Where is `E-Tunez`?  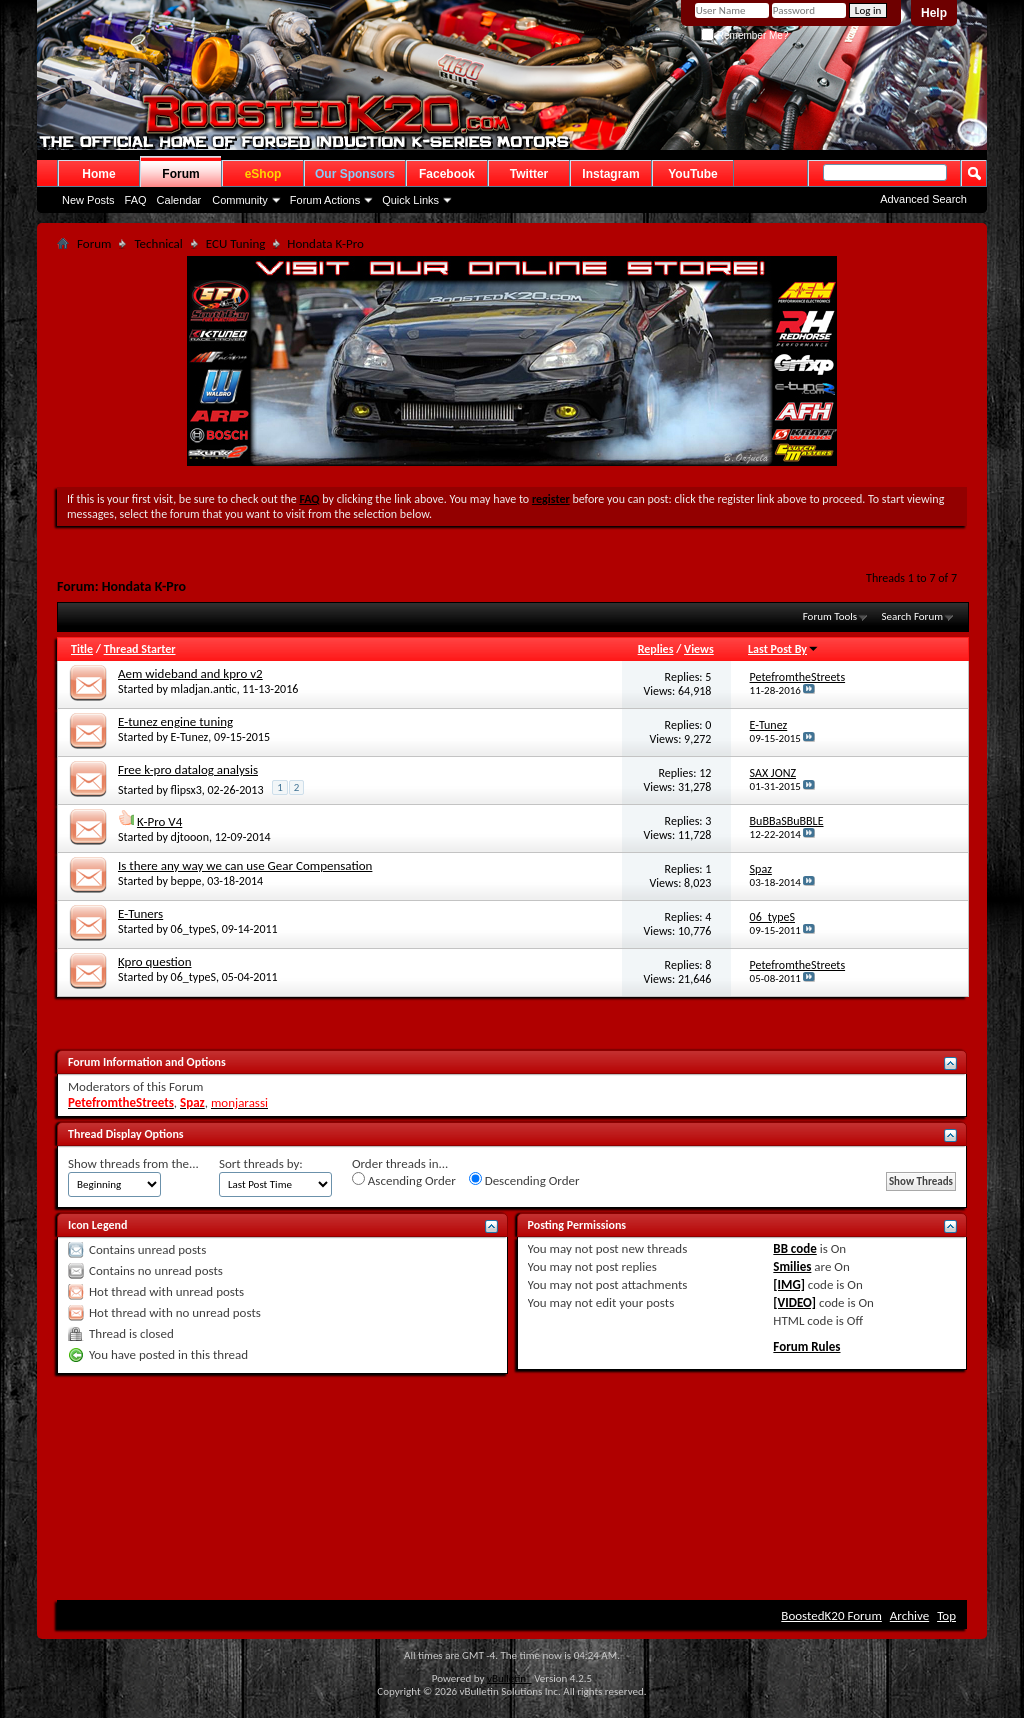 E-Tunez is located at coordinates (190, 737).